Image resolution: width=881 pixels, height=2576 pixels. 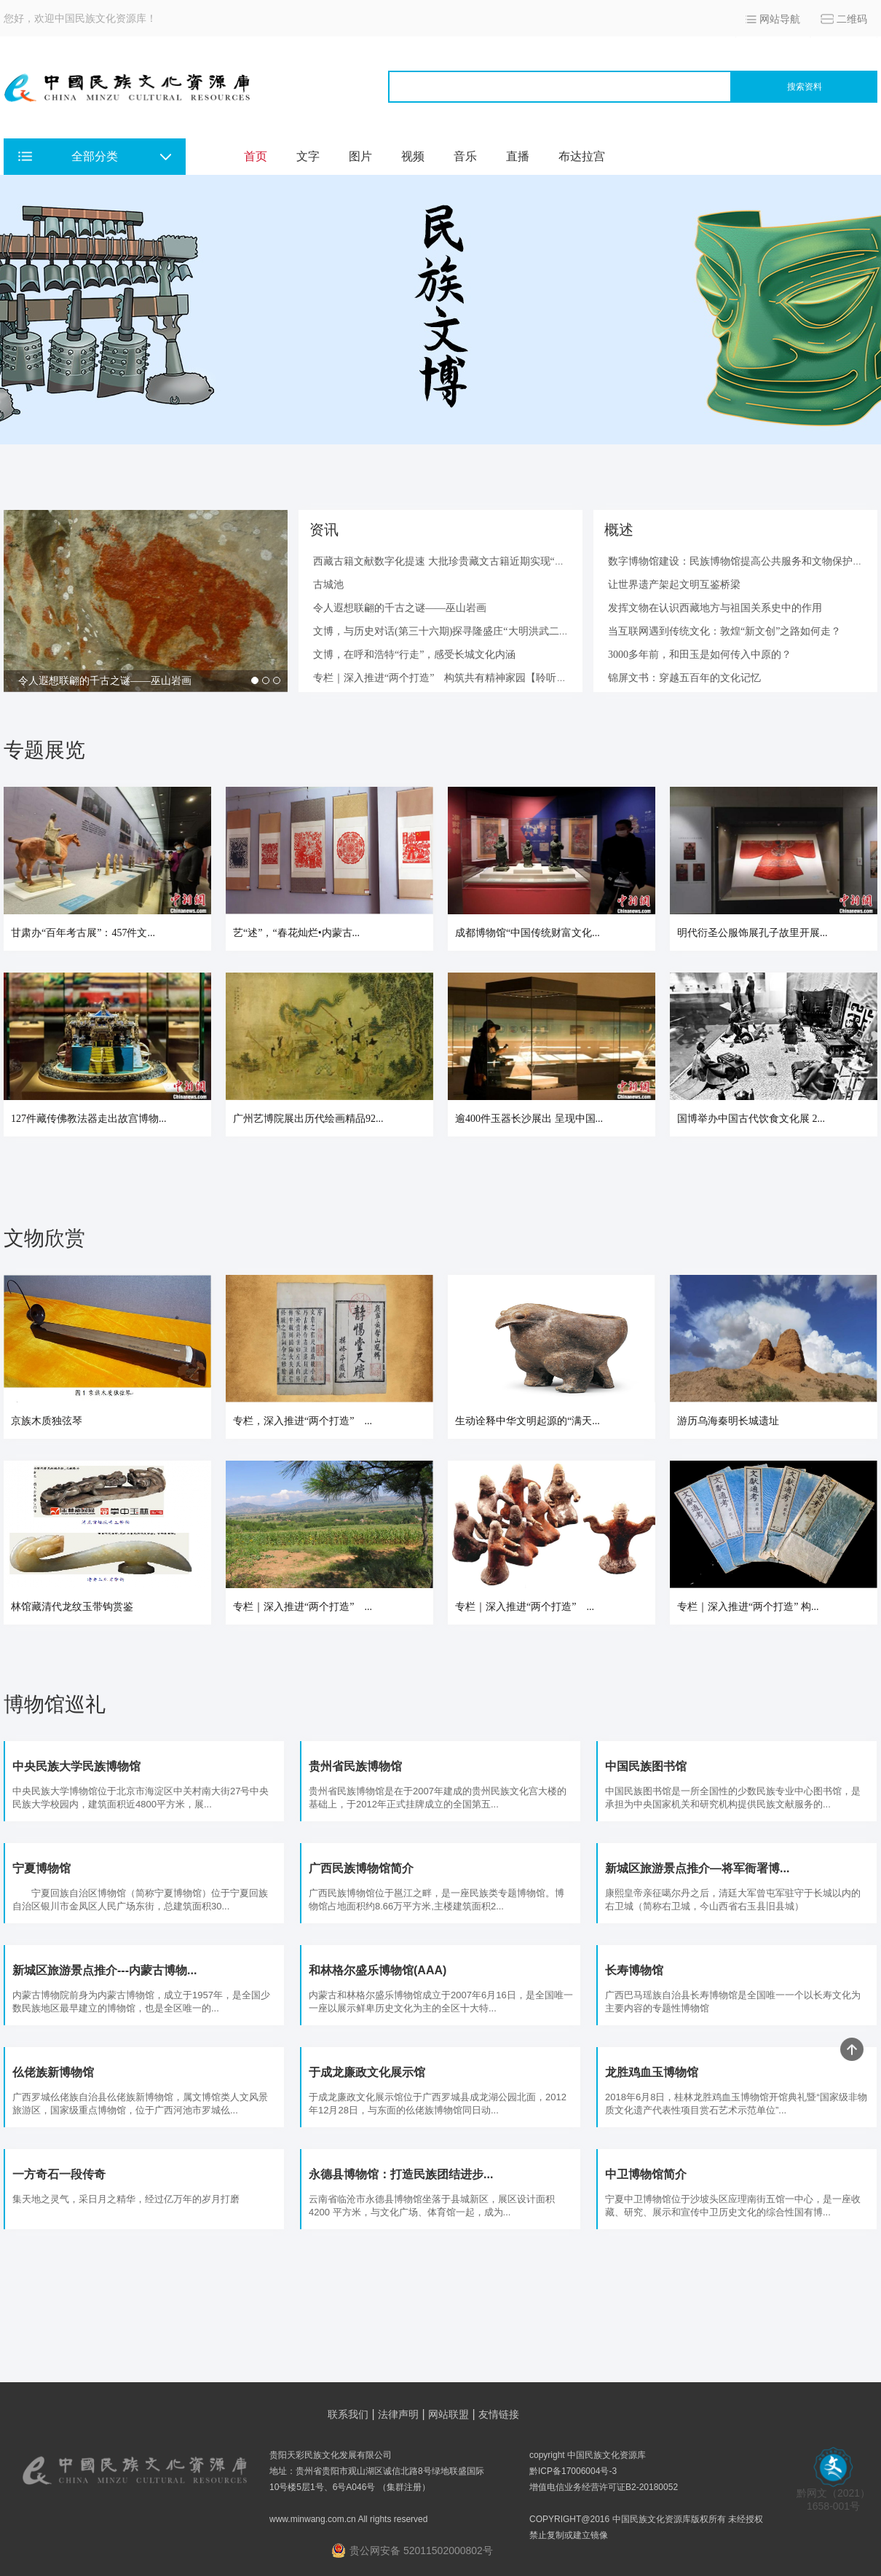 I want to click on 专题展览, so click(x=44, y=750).